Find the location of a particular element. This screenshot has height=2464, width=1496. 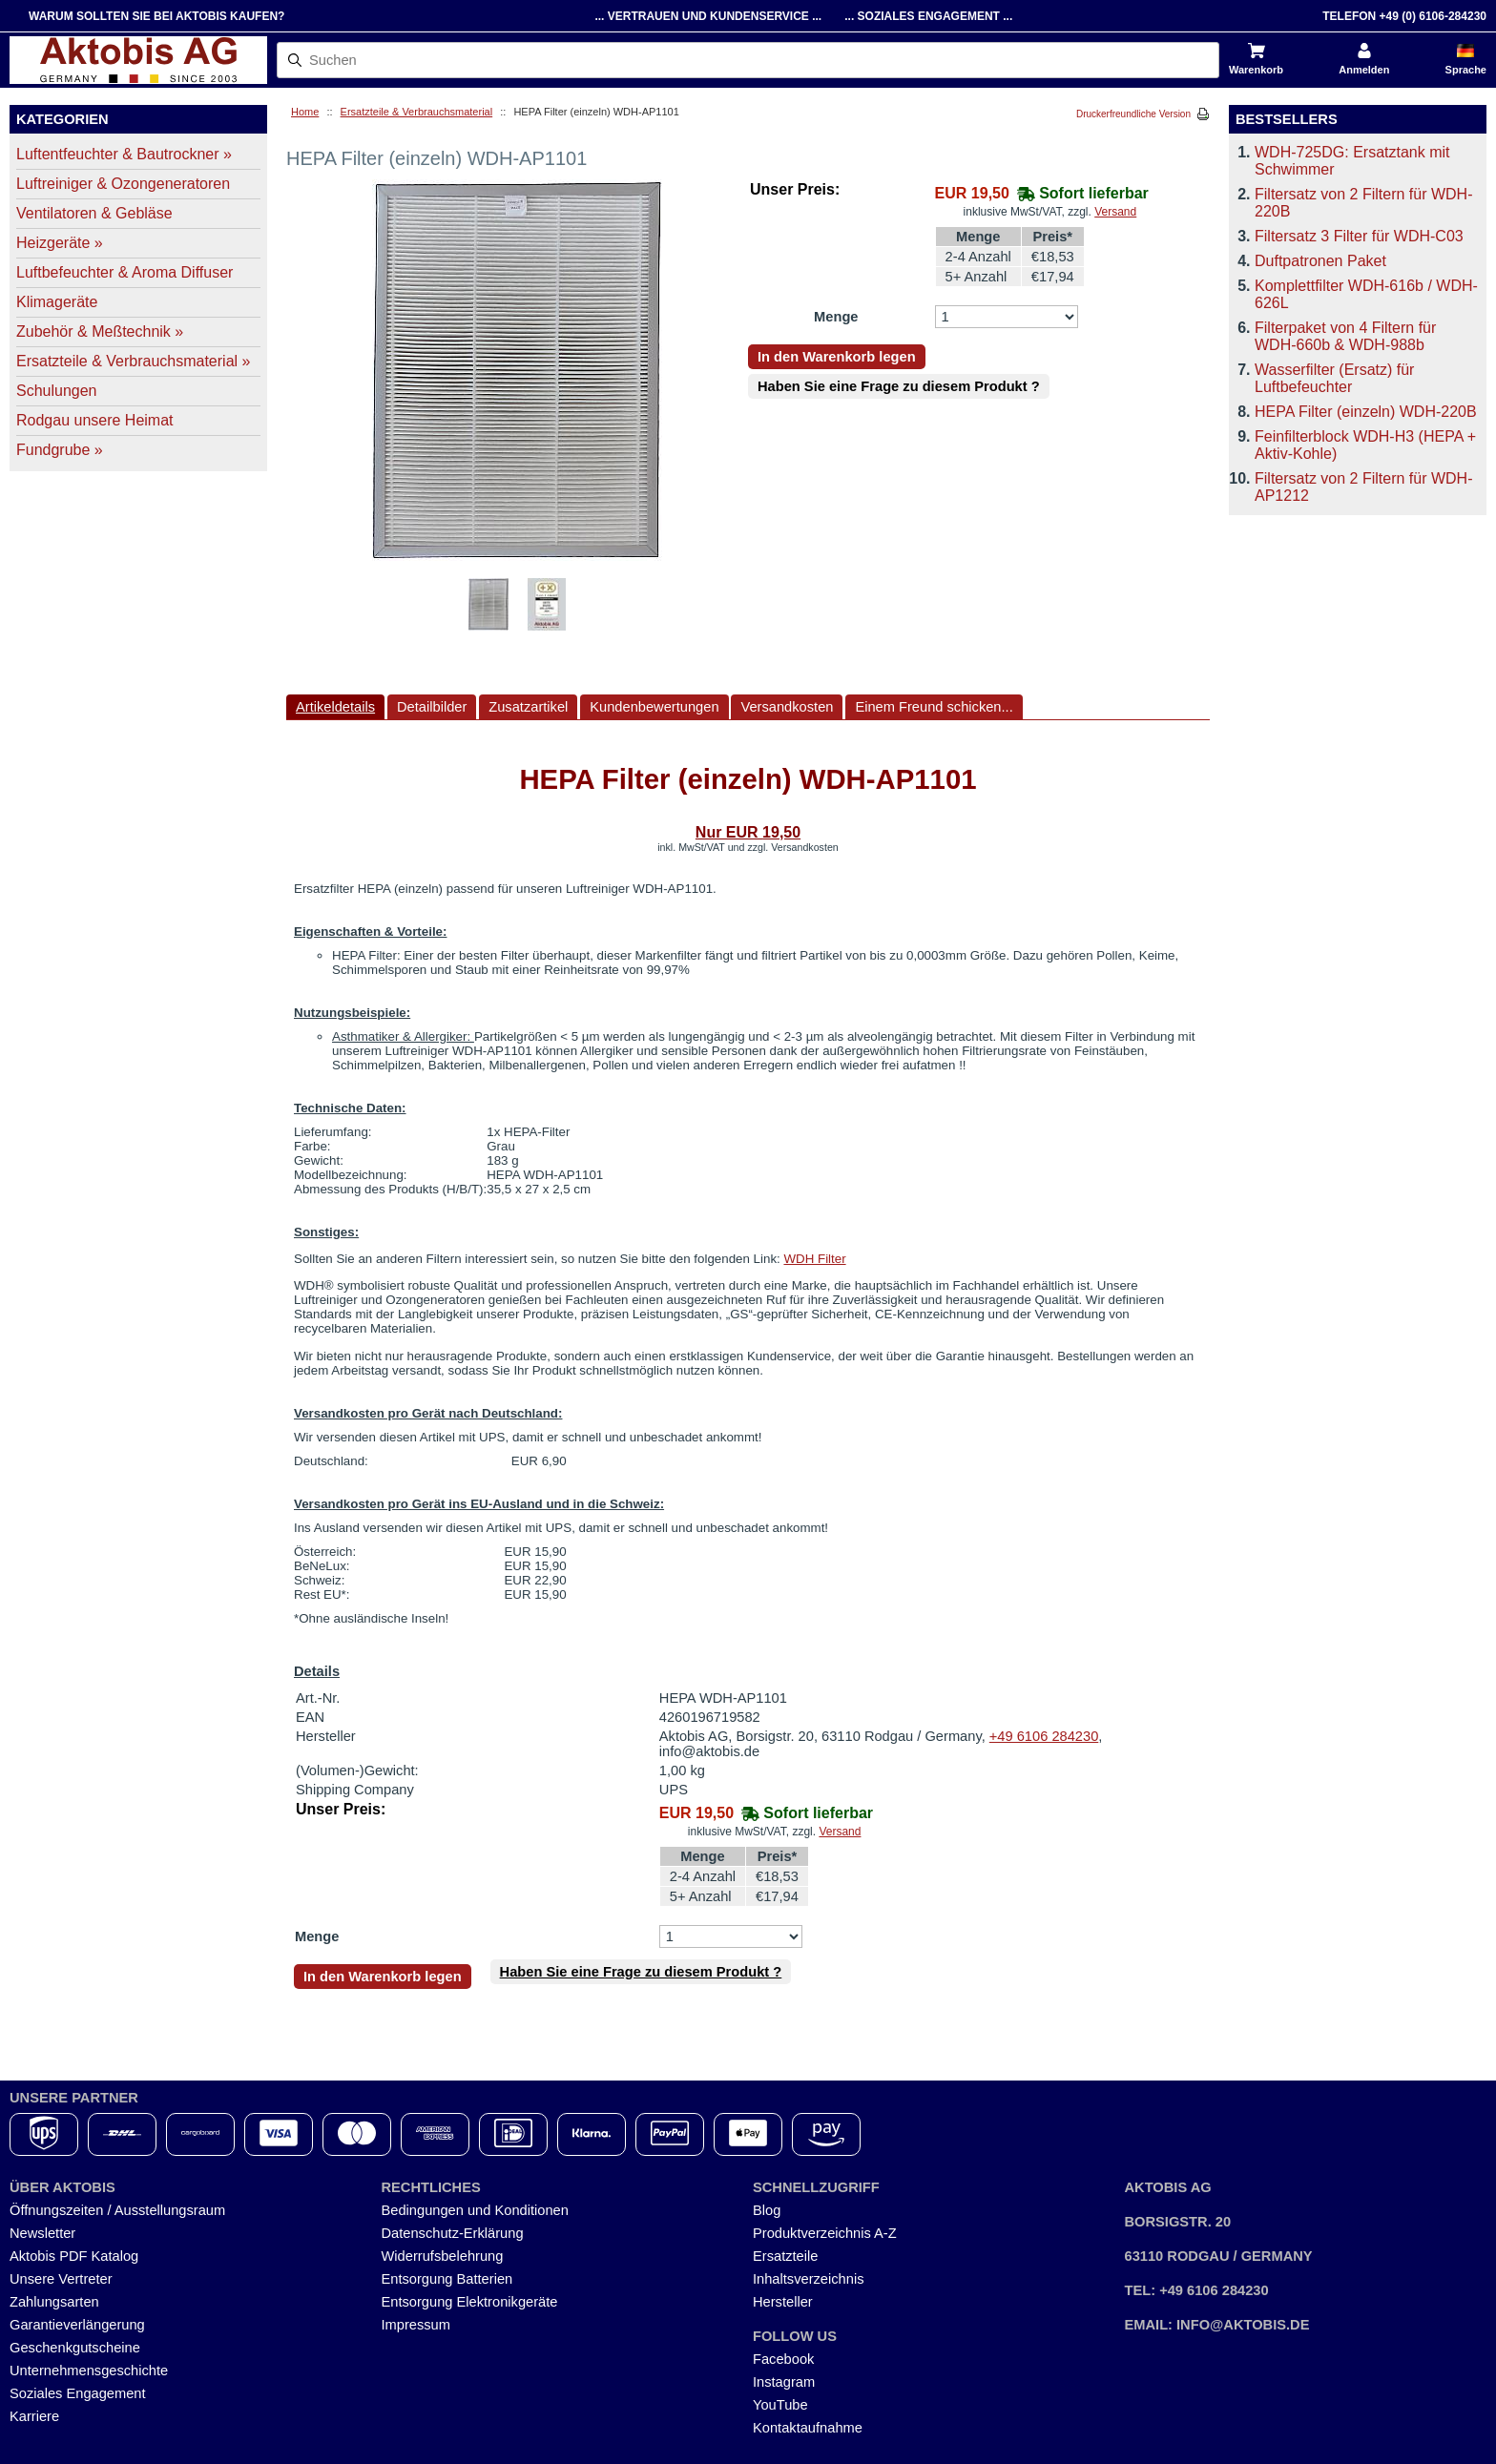

Inhaltsverzeichnis is located at coordinates (808, 2279).